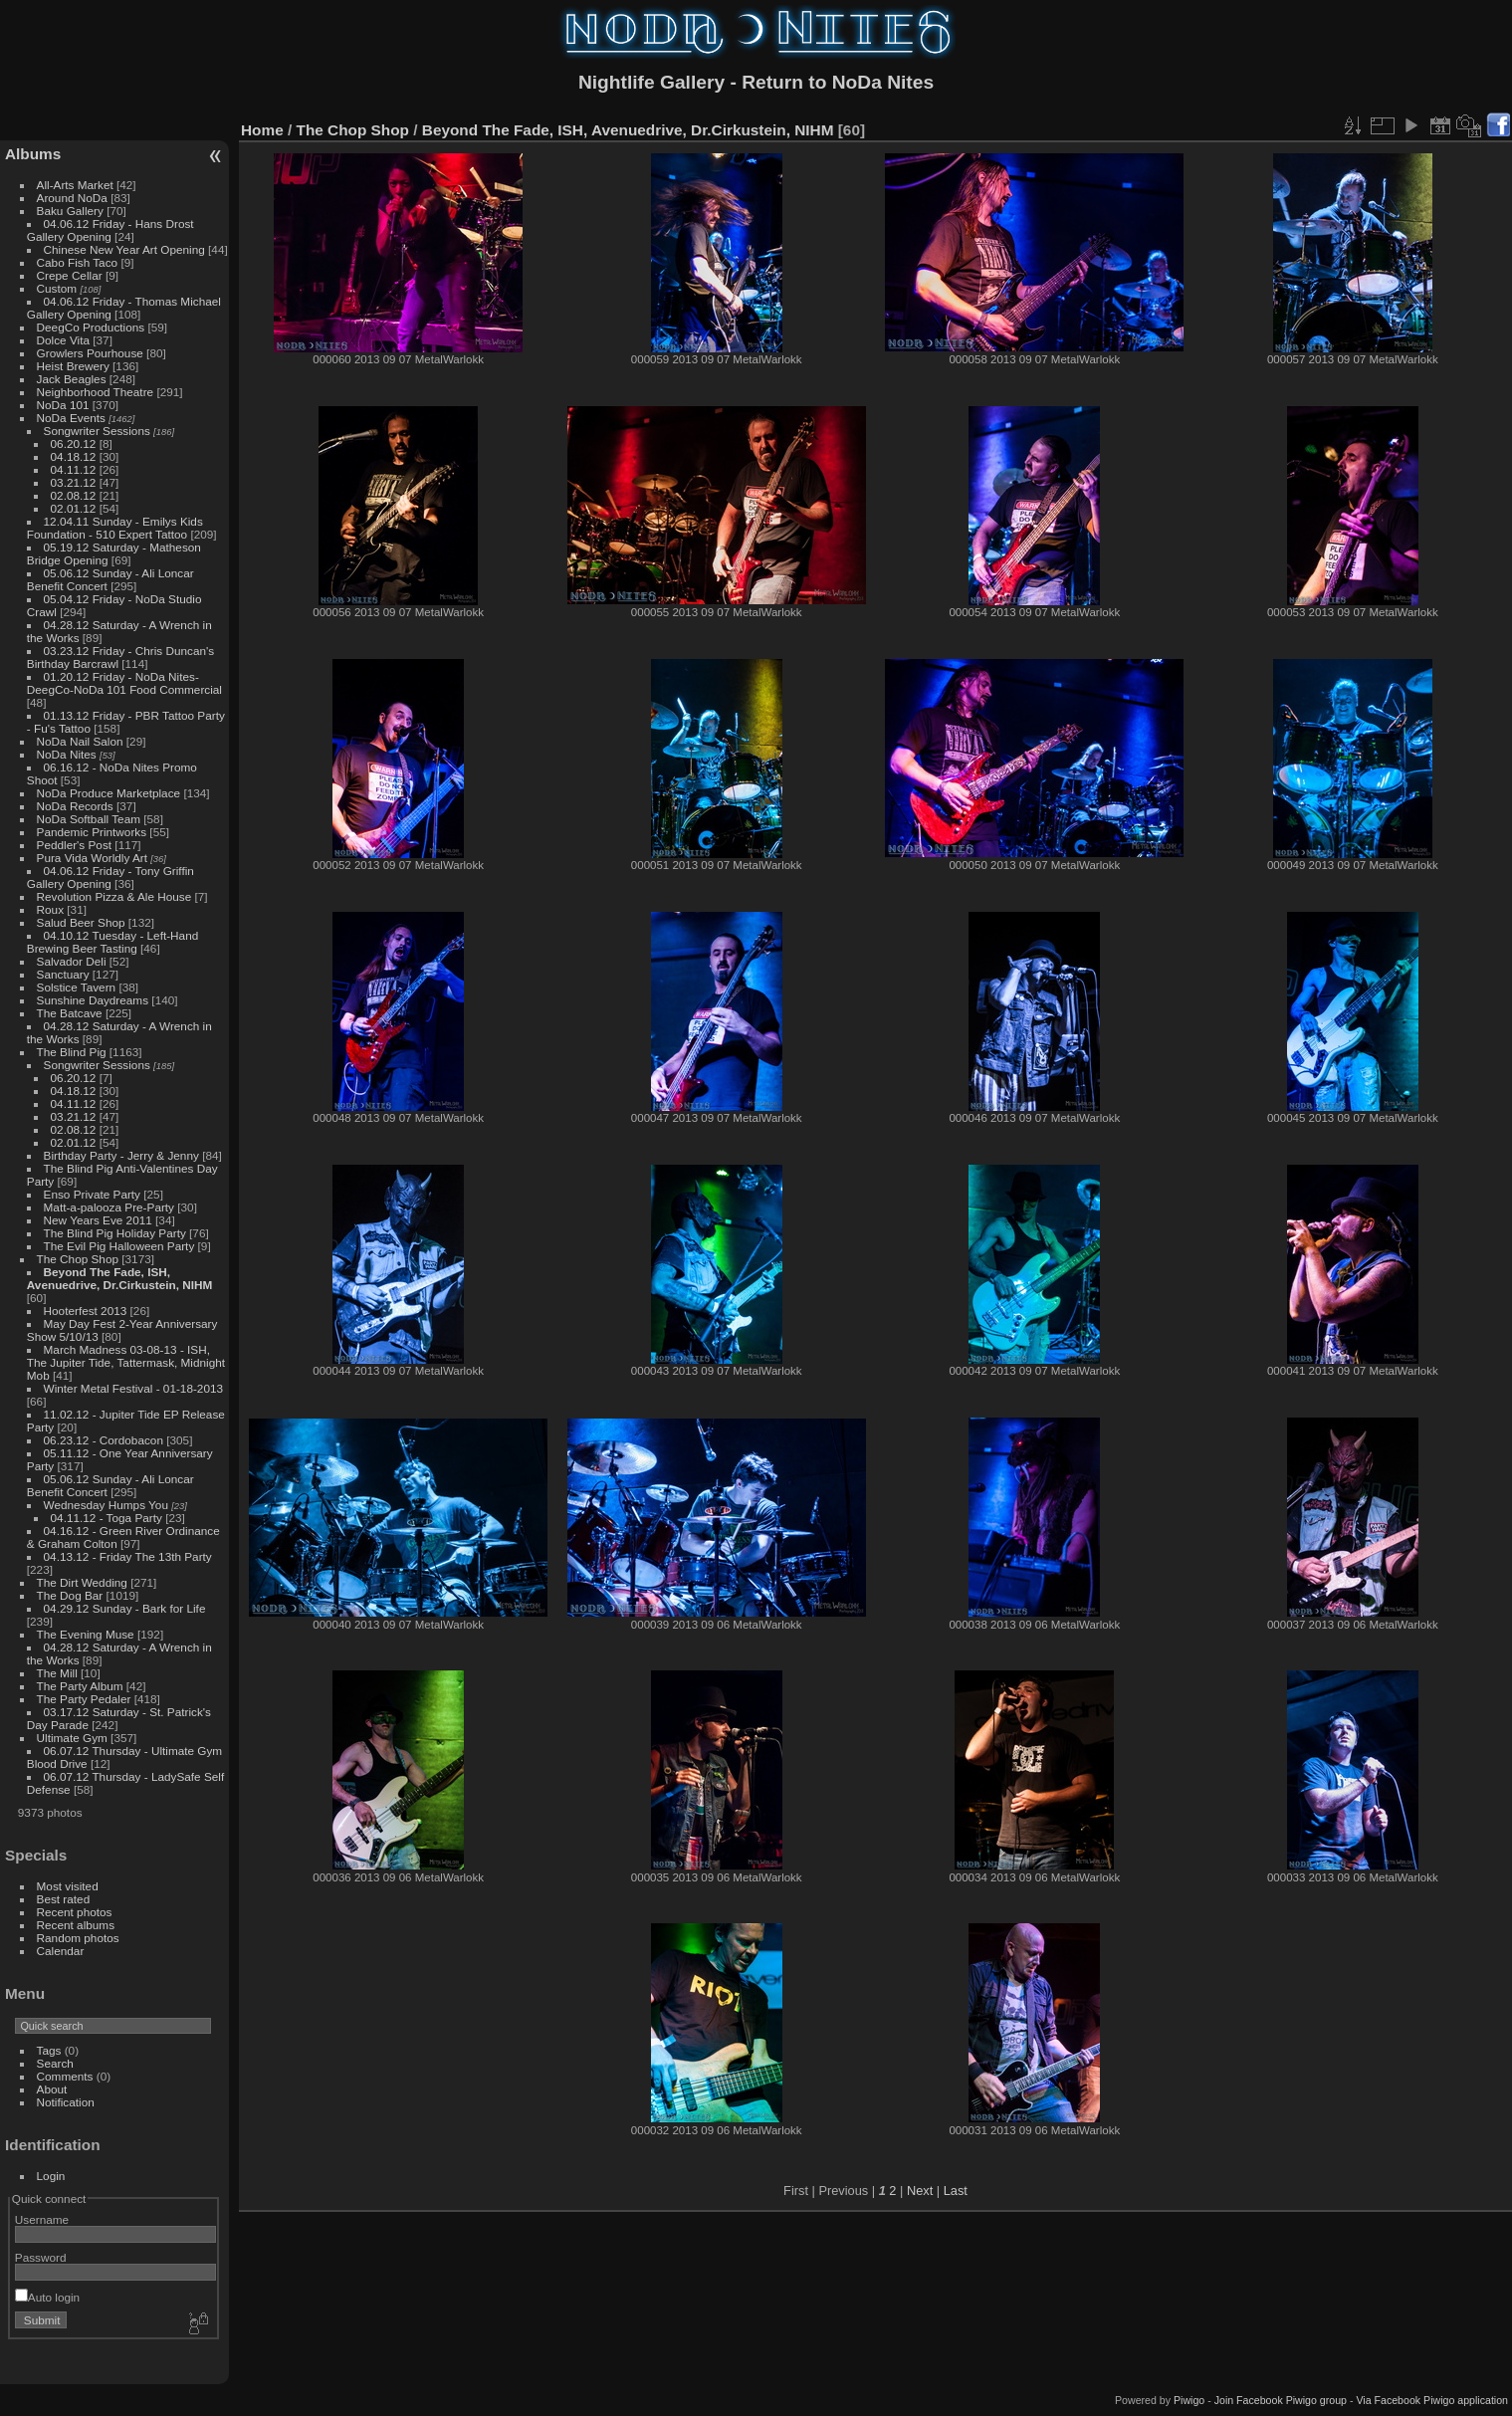  I want to click on 04.18.12, so click(74, 456).